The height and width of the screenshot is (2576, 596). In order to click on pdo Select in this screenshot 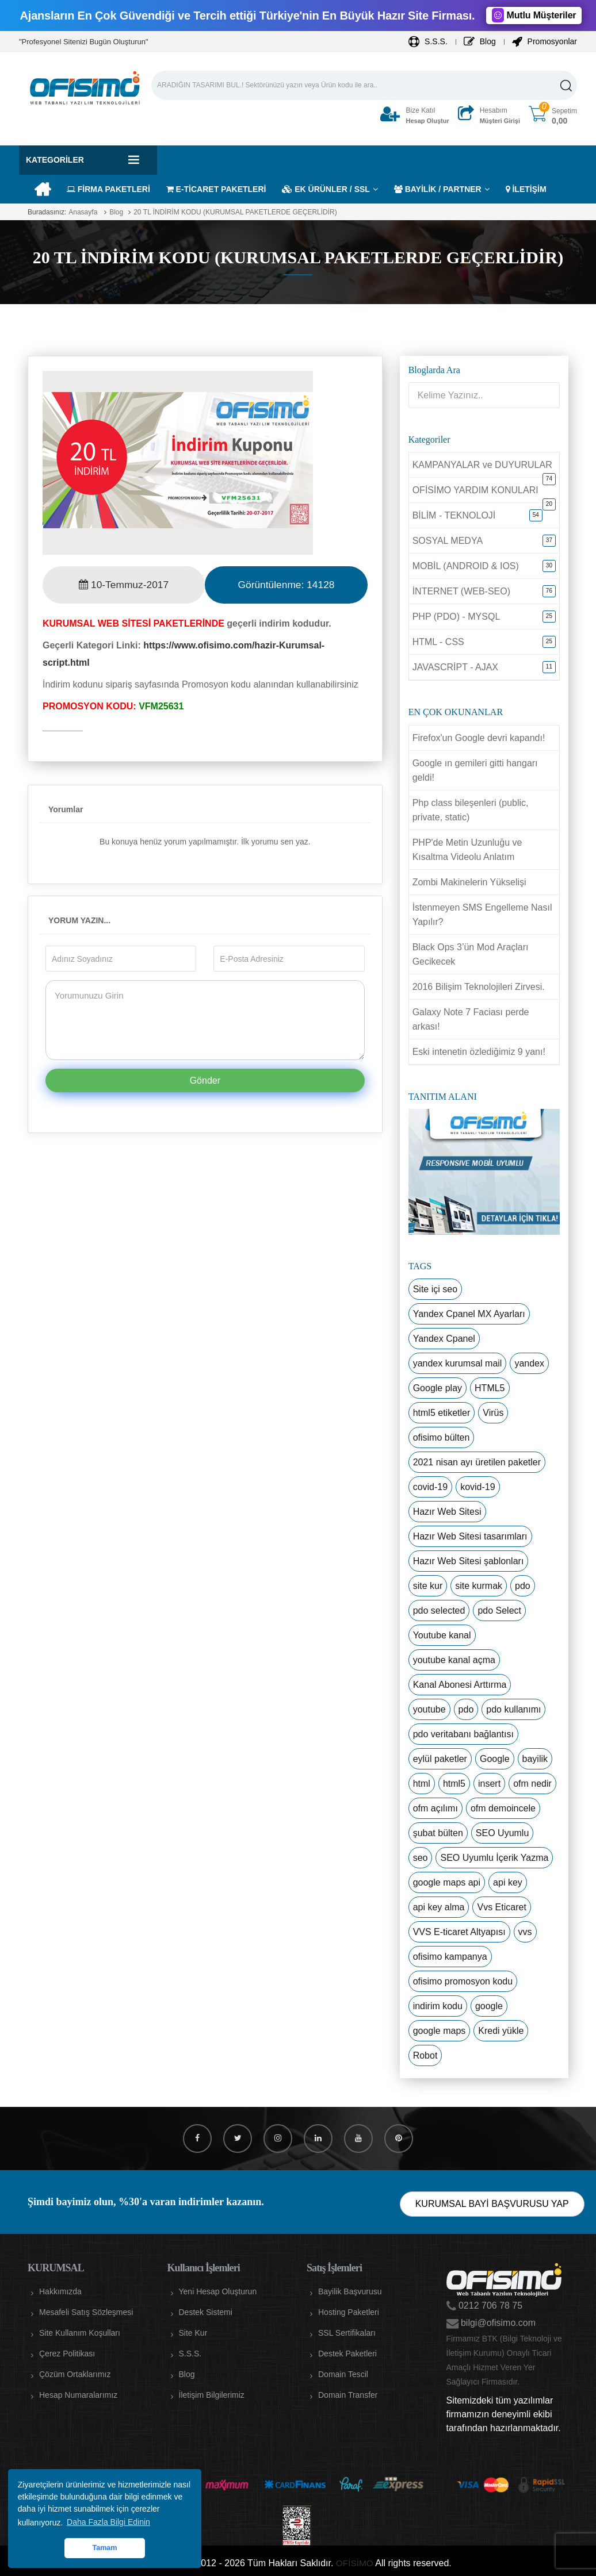, I will do `click(499, 1610)`.